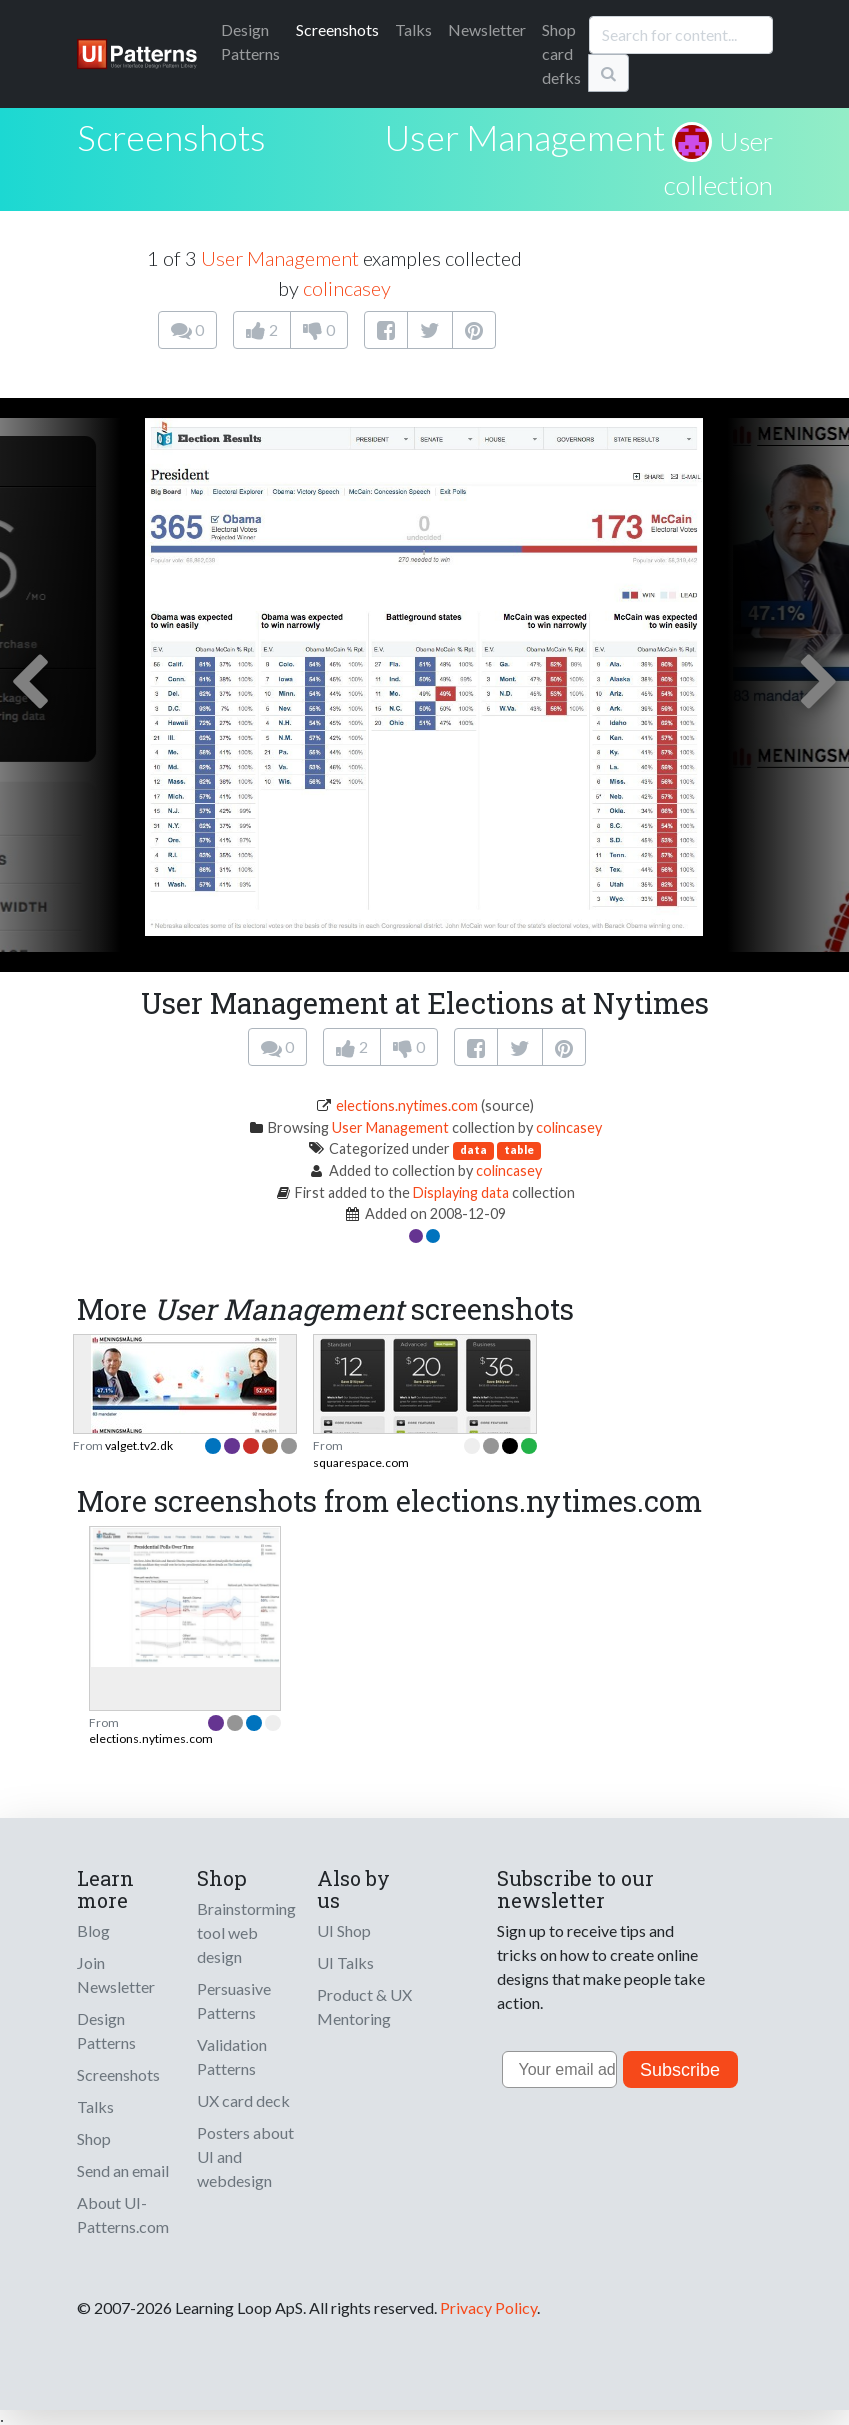 Image resolution: width=849 pixels, height=2425 pixels. I want to click on valget.tv2.dk, so click(139, 1445).